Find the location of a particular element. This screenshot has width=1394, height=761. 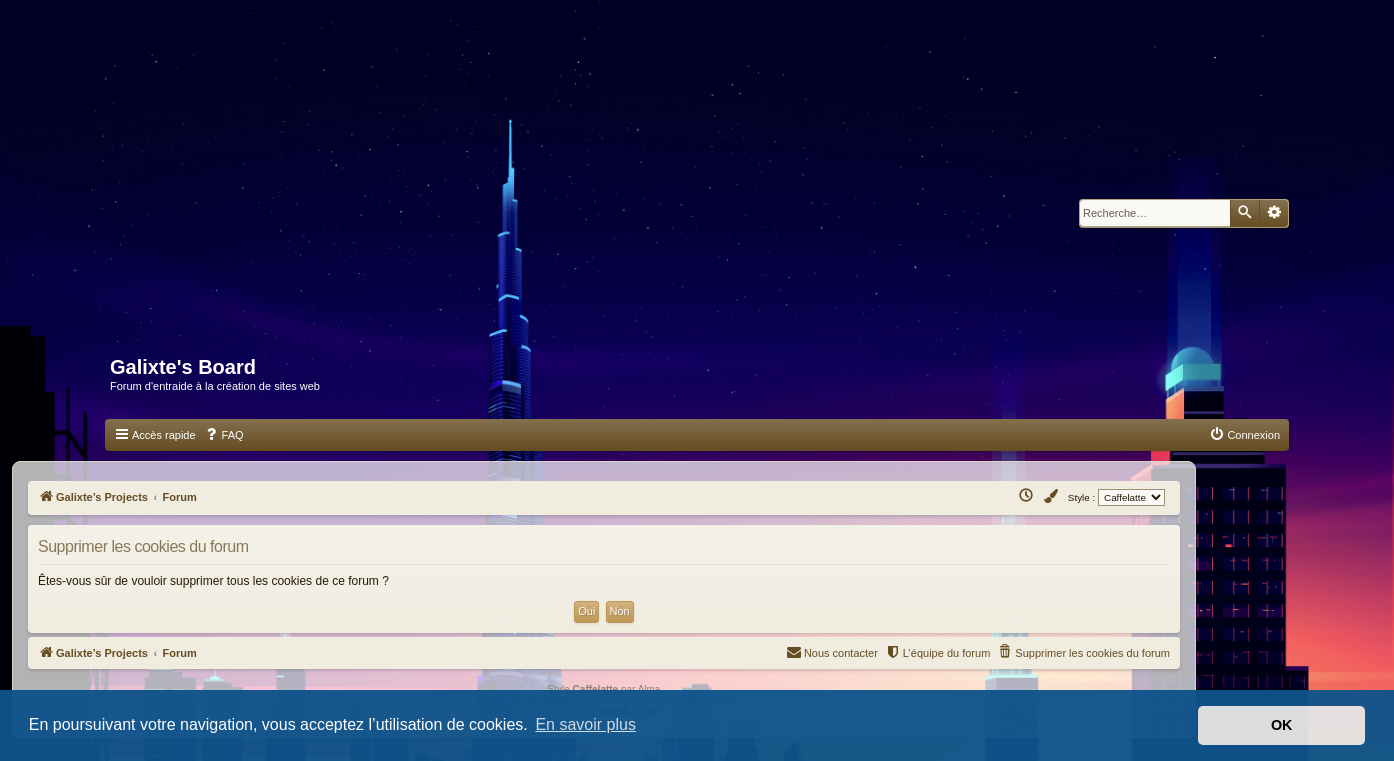

[menuitem] is located at coordinates (224, 435).